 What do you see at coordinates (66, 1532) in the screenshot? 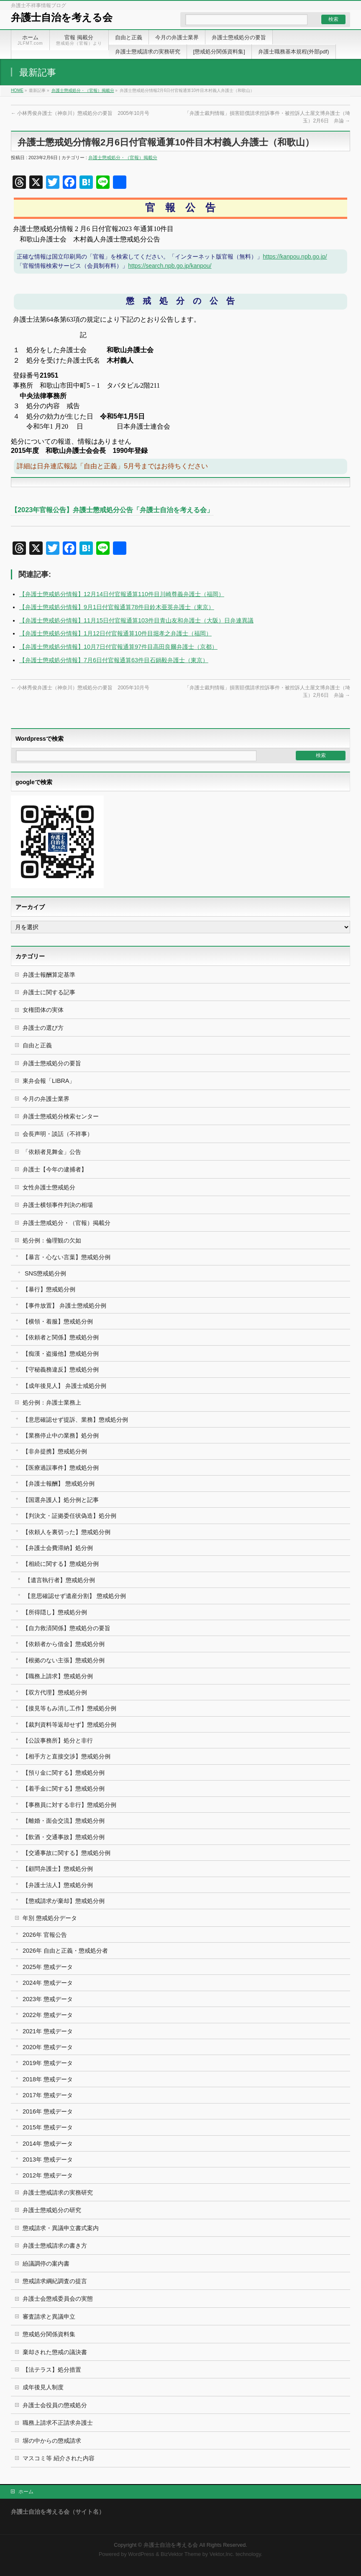
I see `【依頼人を裏切った】懲戒処分例` at bounding box center [66, 1532].